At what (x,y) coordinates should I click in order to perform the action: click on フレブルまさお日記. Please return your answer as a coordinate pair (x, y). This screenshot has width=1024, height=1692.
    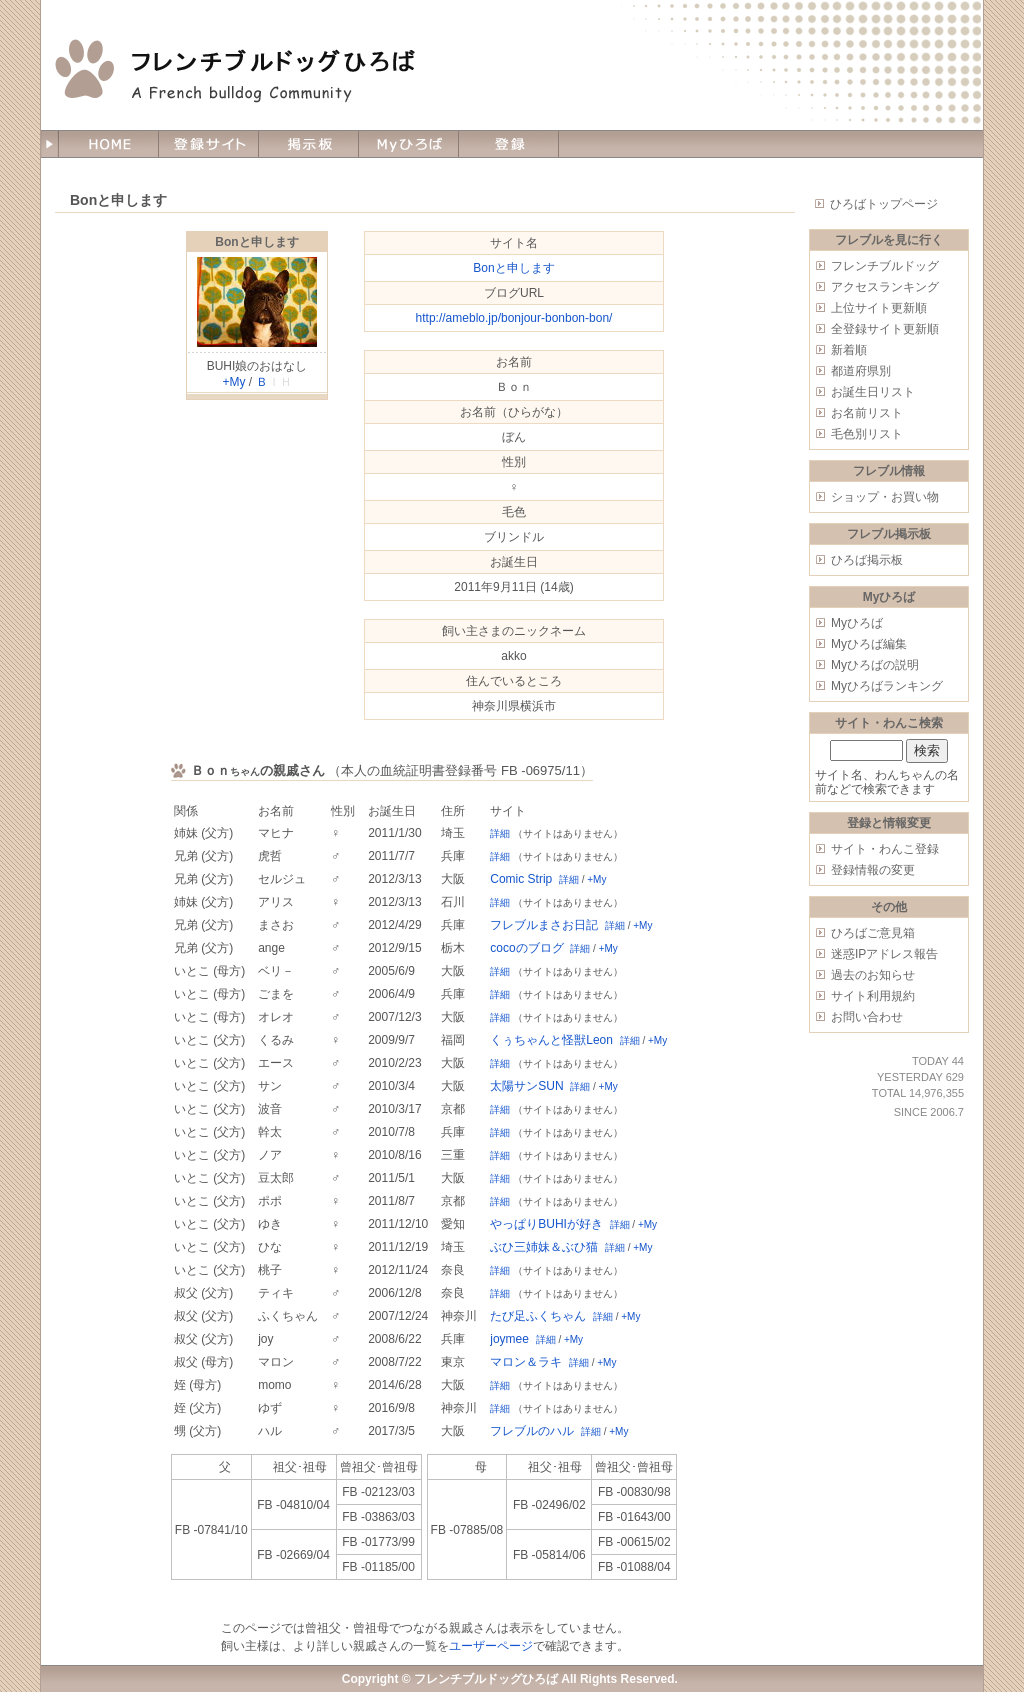
    Looking at the image, I should click on (544, 925).